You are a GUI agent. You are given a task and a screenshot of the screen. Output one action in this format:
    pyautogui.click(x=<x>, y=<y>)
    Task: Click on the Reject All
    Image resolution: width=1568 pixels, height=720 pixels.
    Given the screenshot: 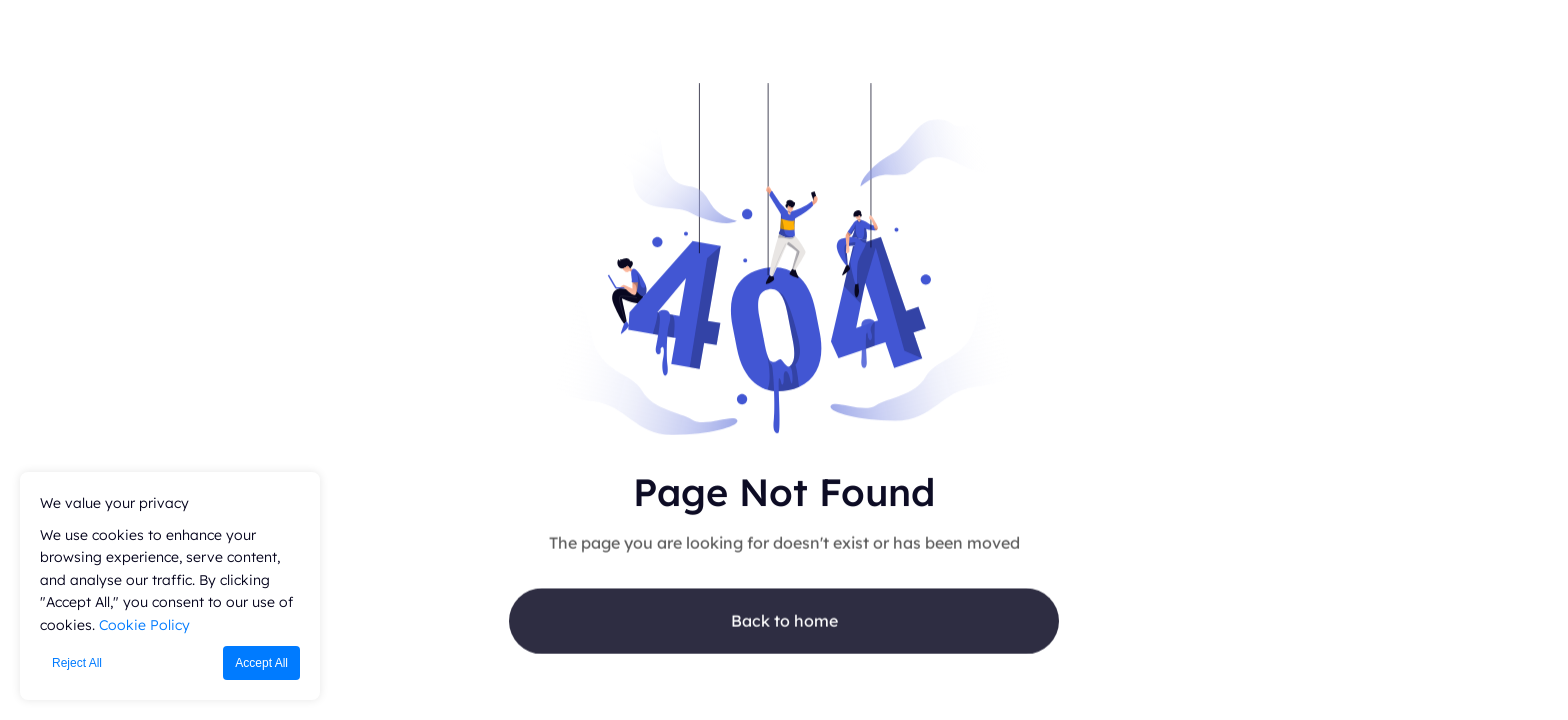 What is the action you would take?
    pyautogui.click(x=77, y=663)
    